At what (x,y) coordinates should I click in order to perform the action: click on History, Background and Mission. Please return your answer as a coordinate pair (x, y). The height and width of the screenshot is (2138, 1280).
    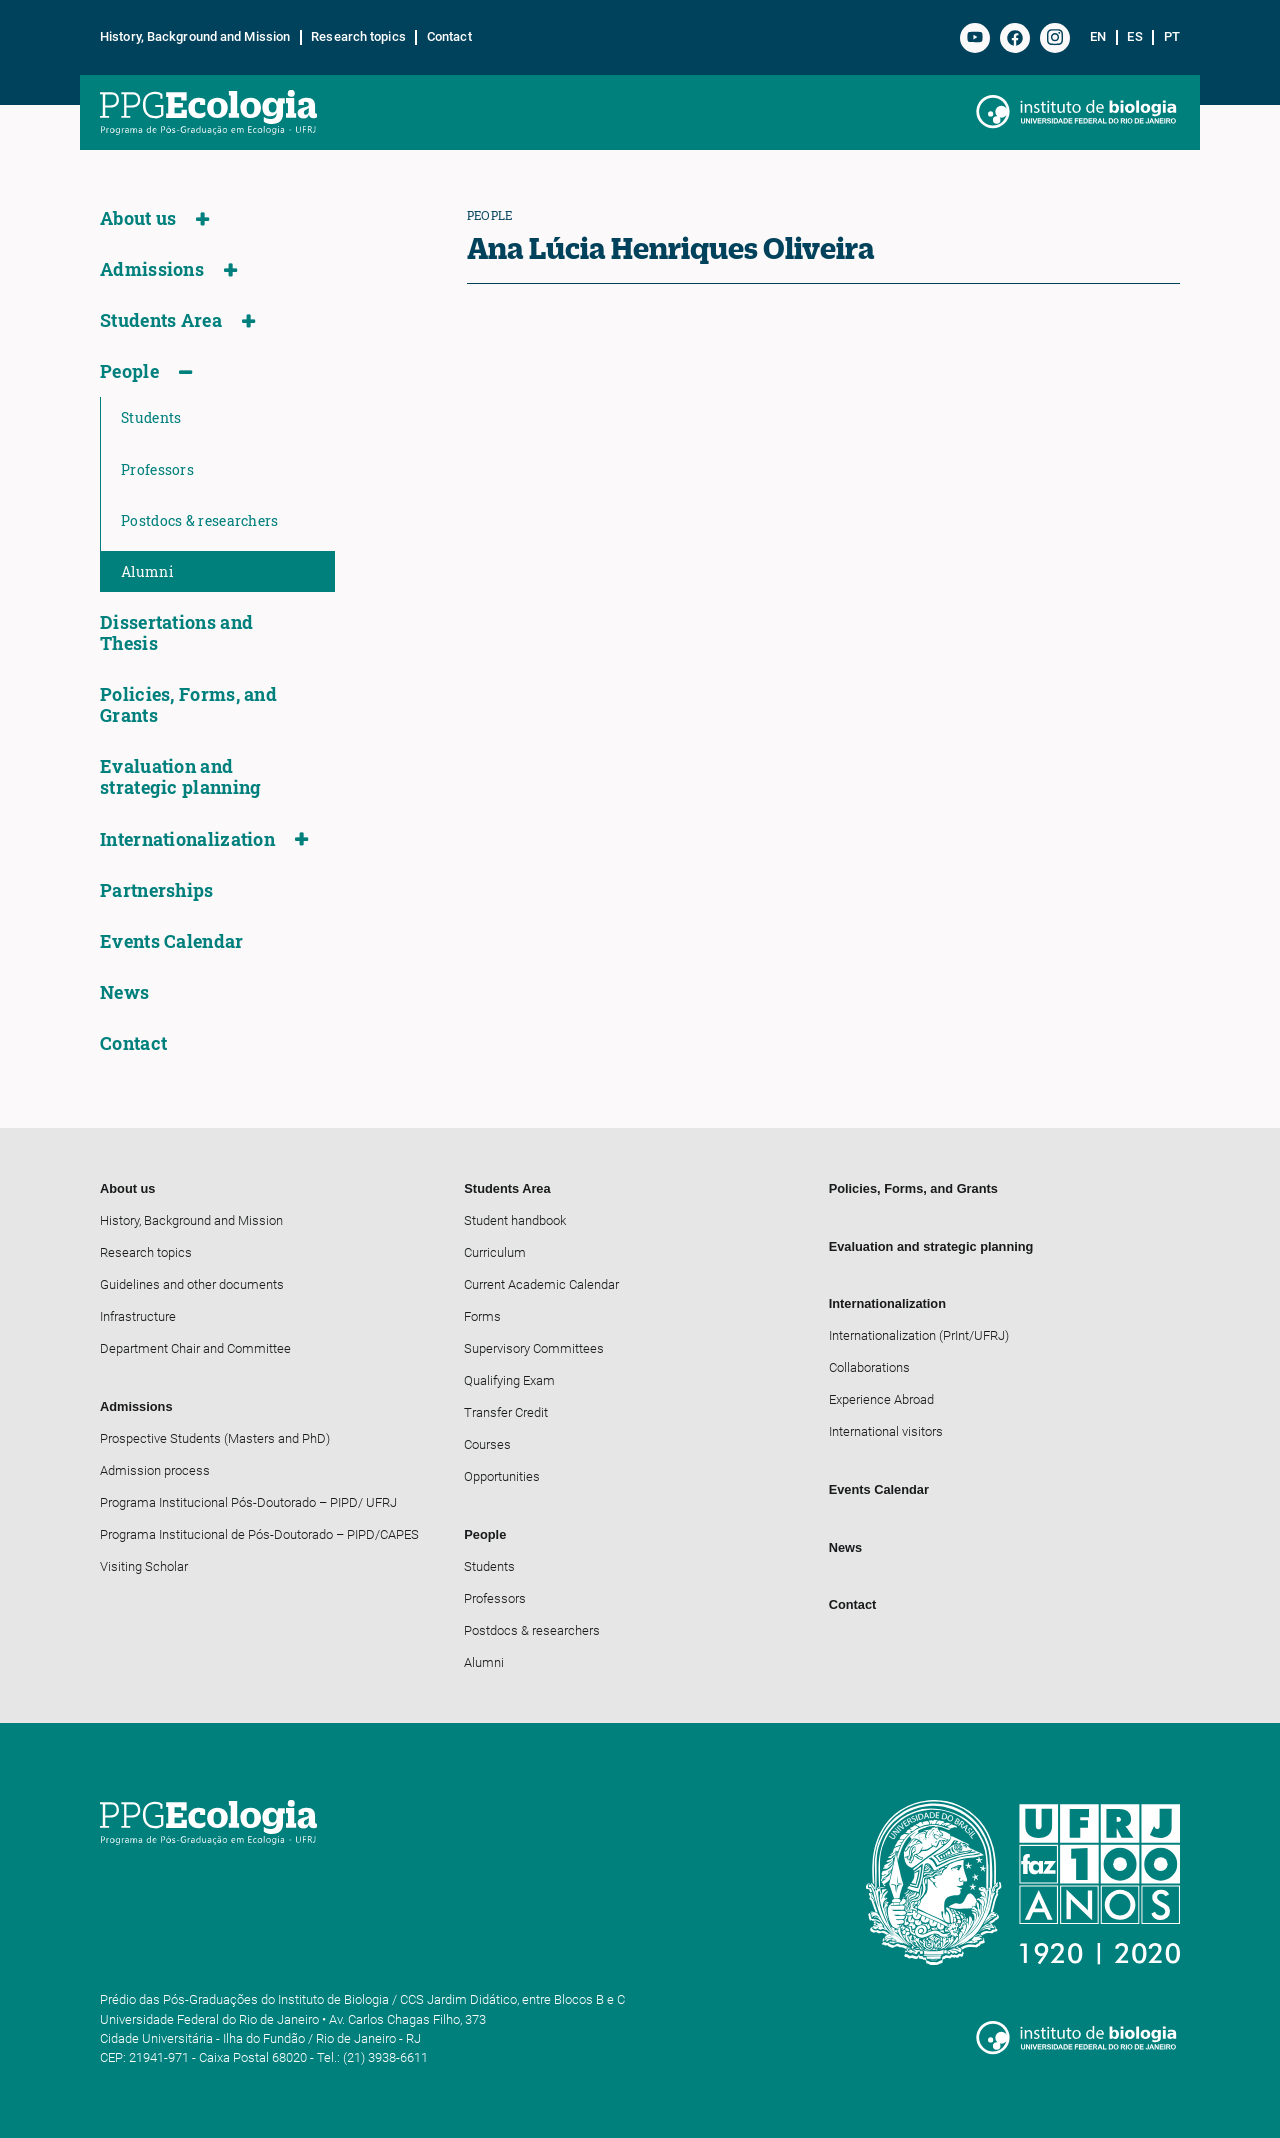
    Looking at the image, I should click on (195, 37).